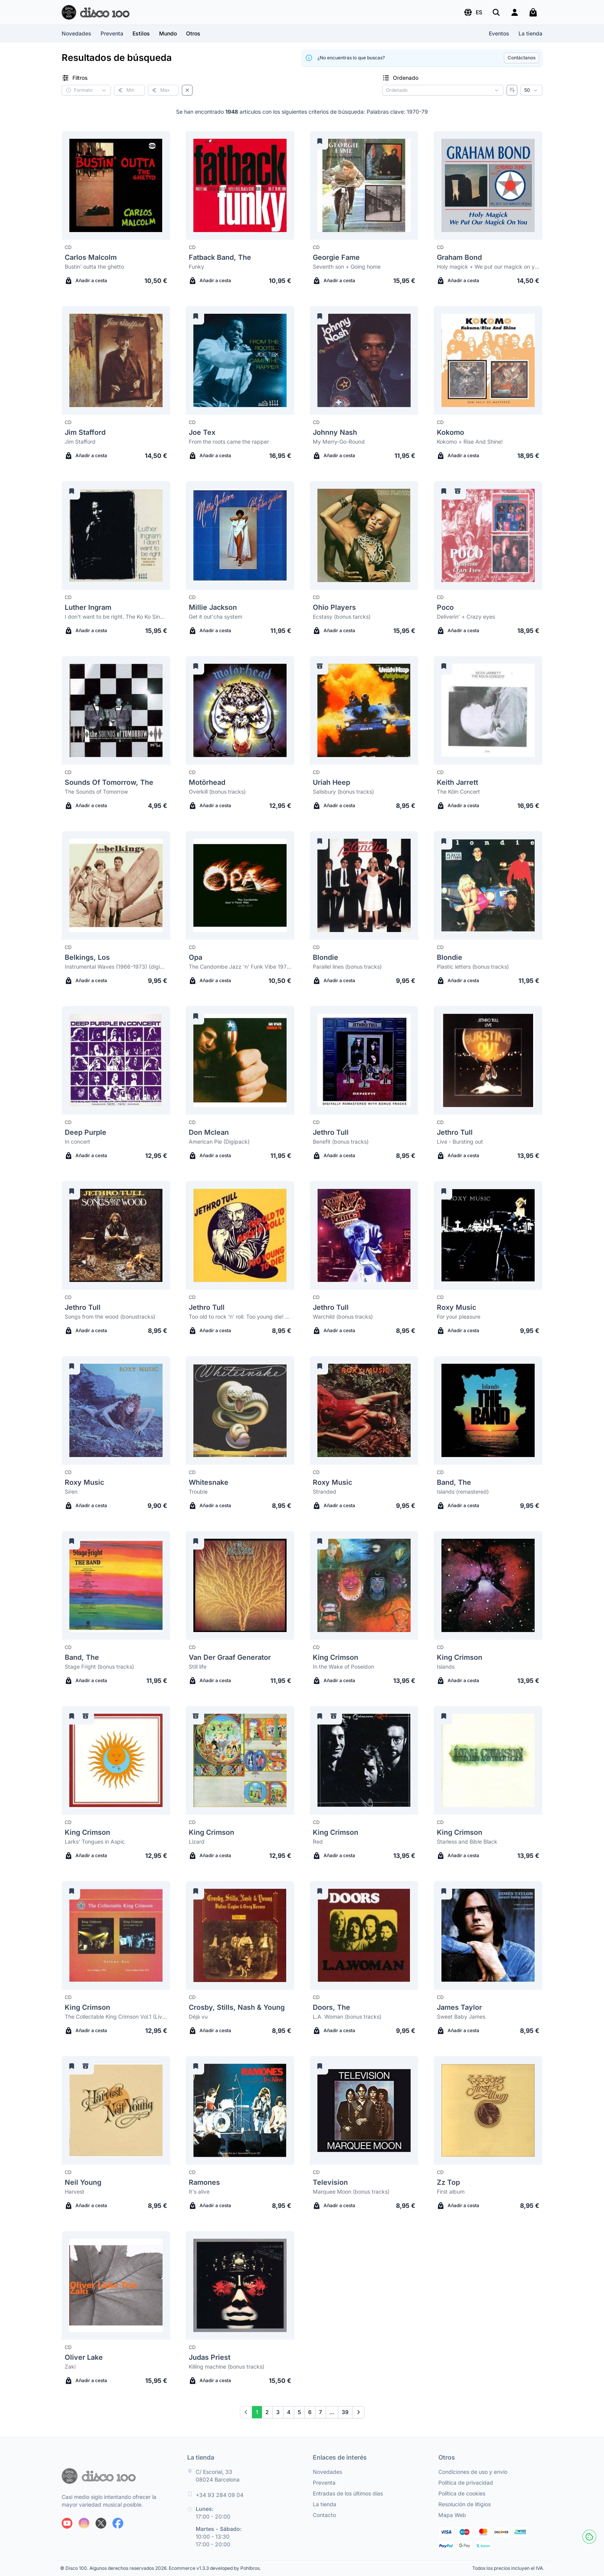 This screenshot has height=2576, width=604. I want to click on Lizard, so click(197, 1841).